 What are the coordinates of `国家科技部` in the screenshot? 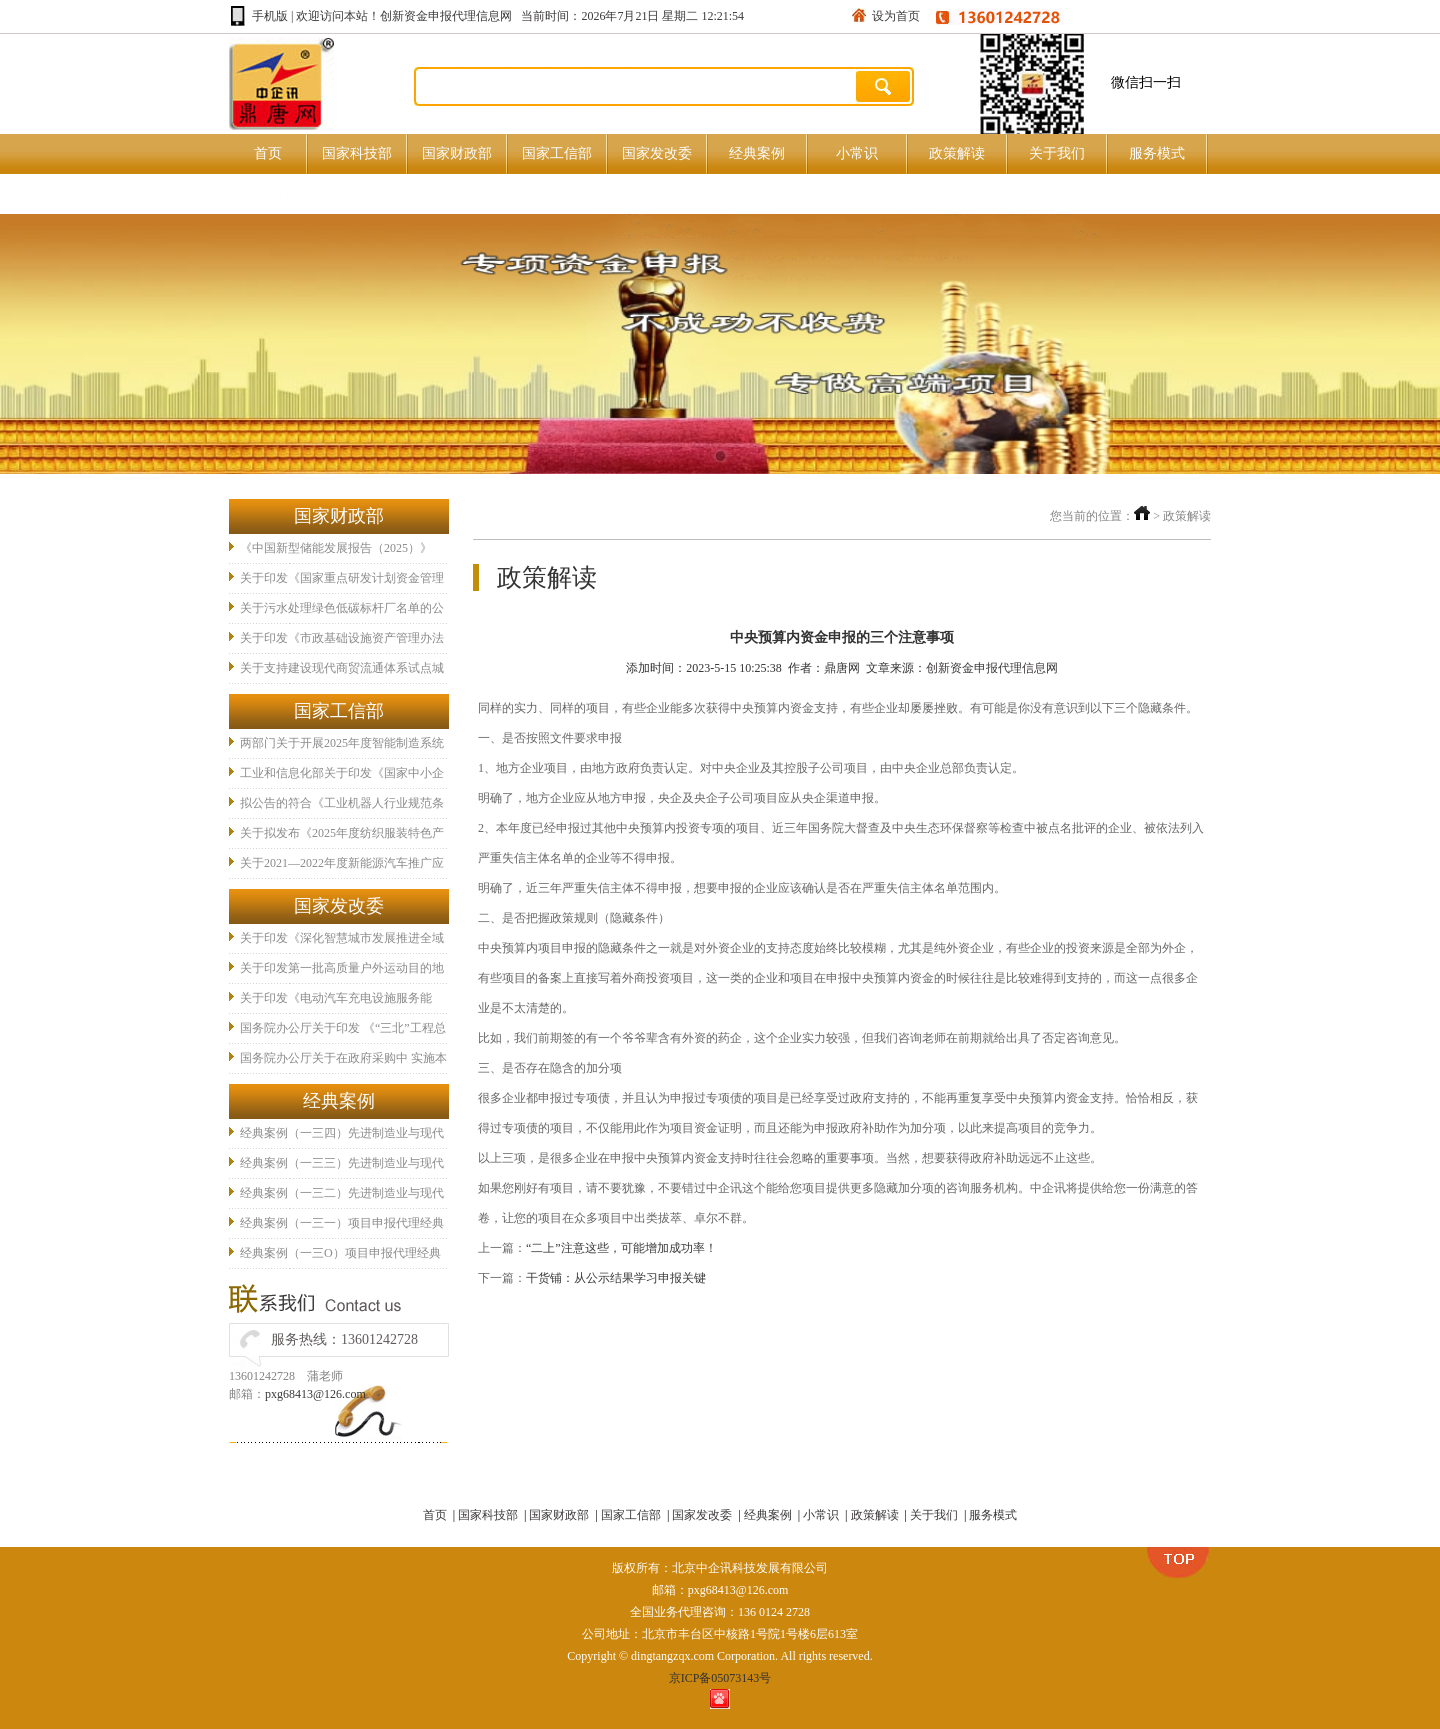 It's located at (357, 153).